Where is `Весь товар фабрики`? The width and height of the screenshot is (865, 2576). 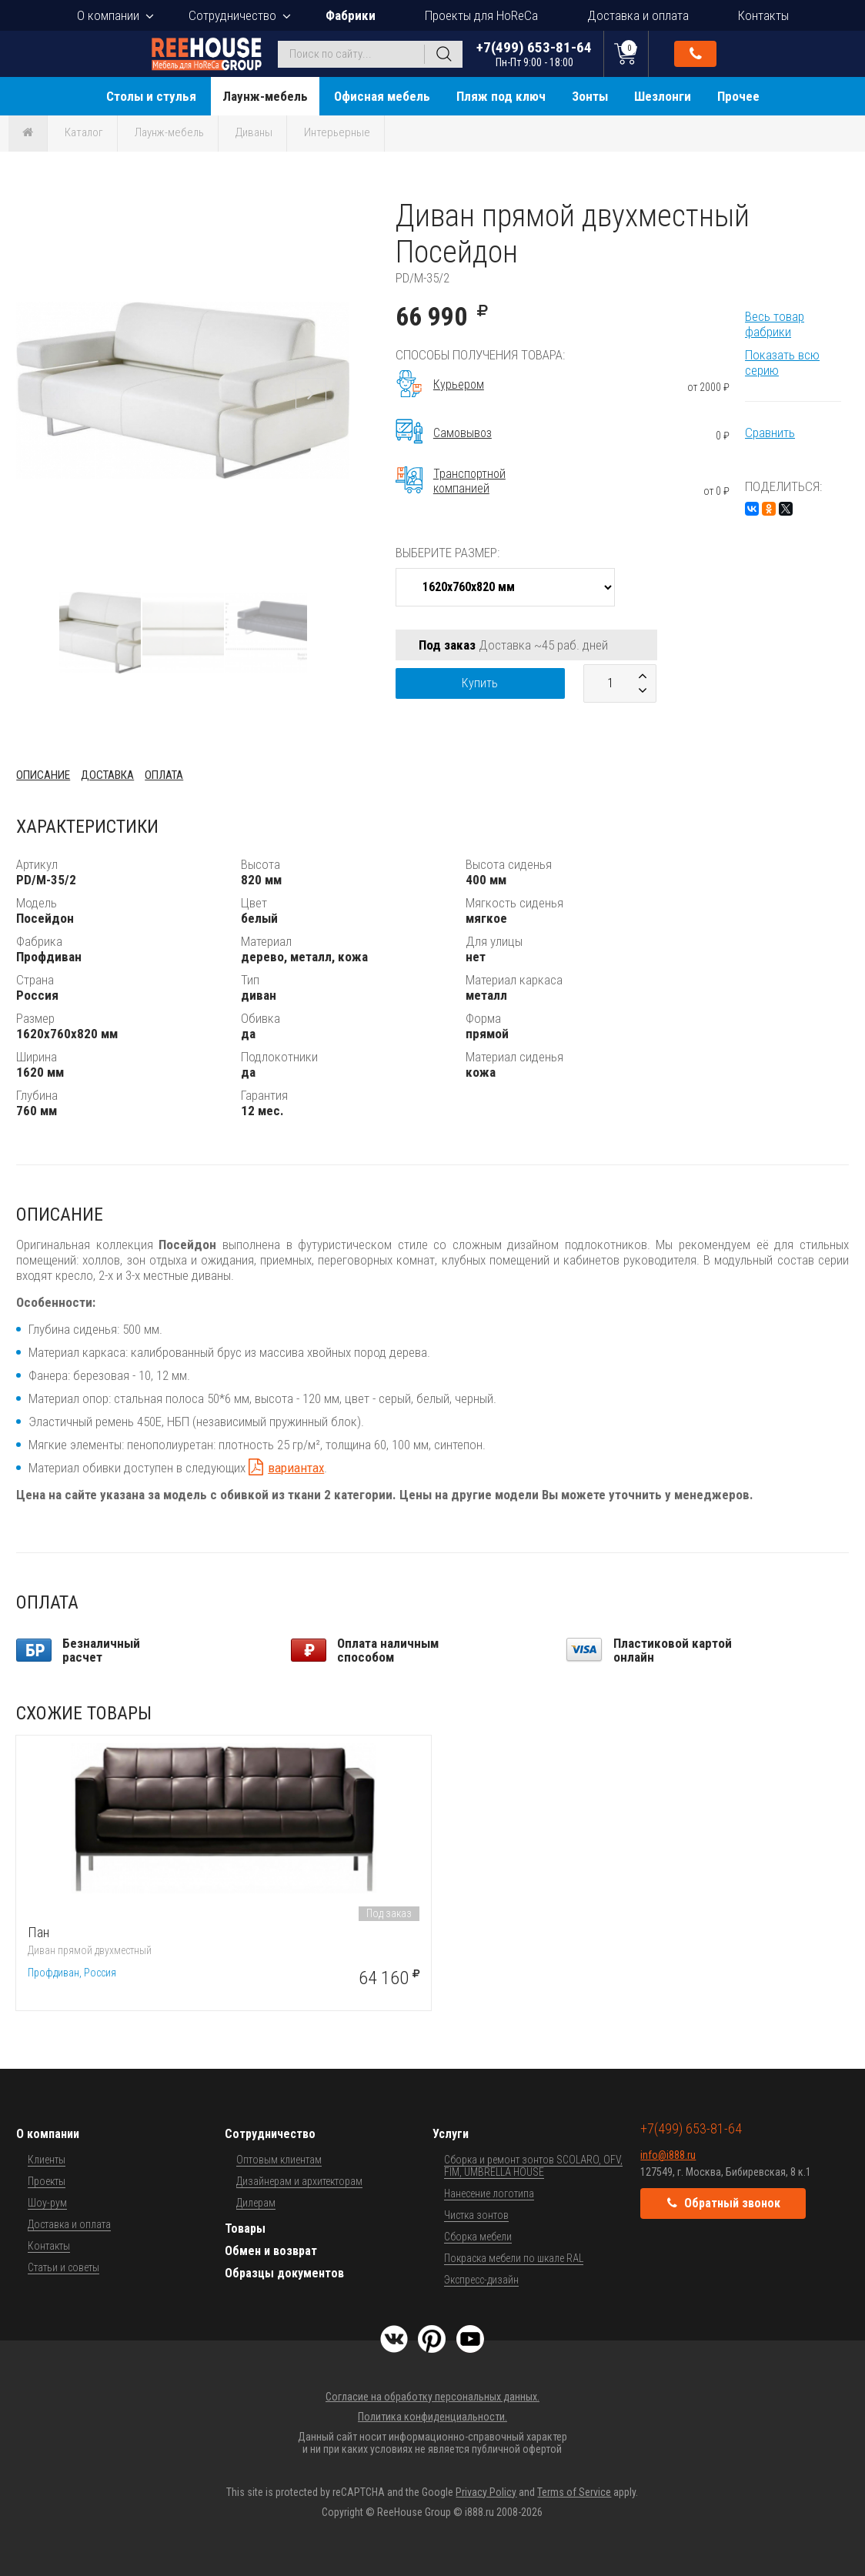
Весь товар фабрики is located at coordinates (774, 324).